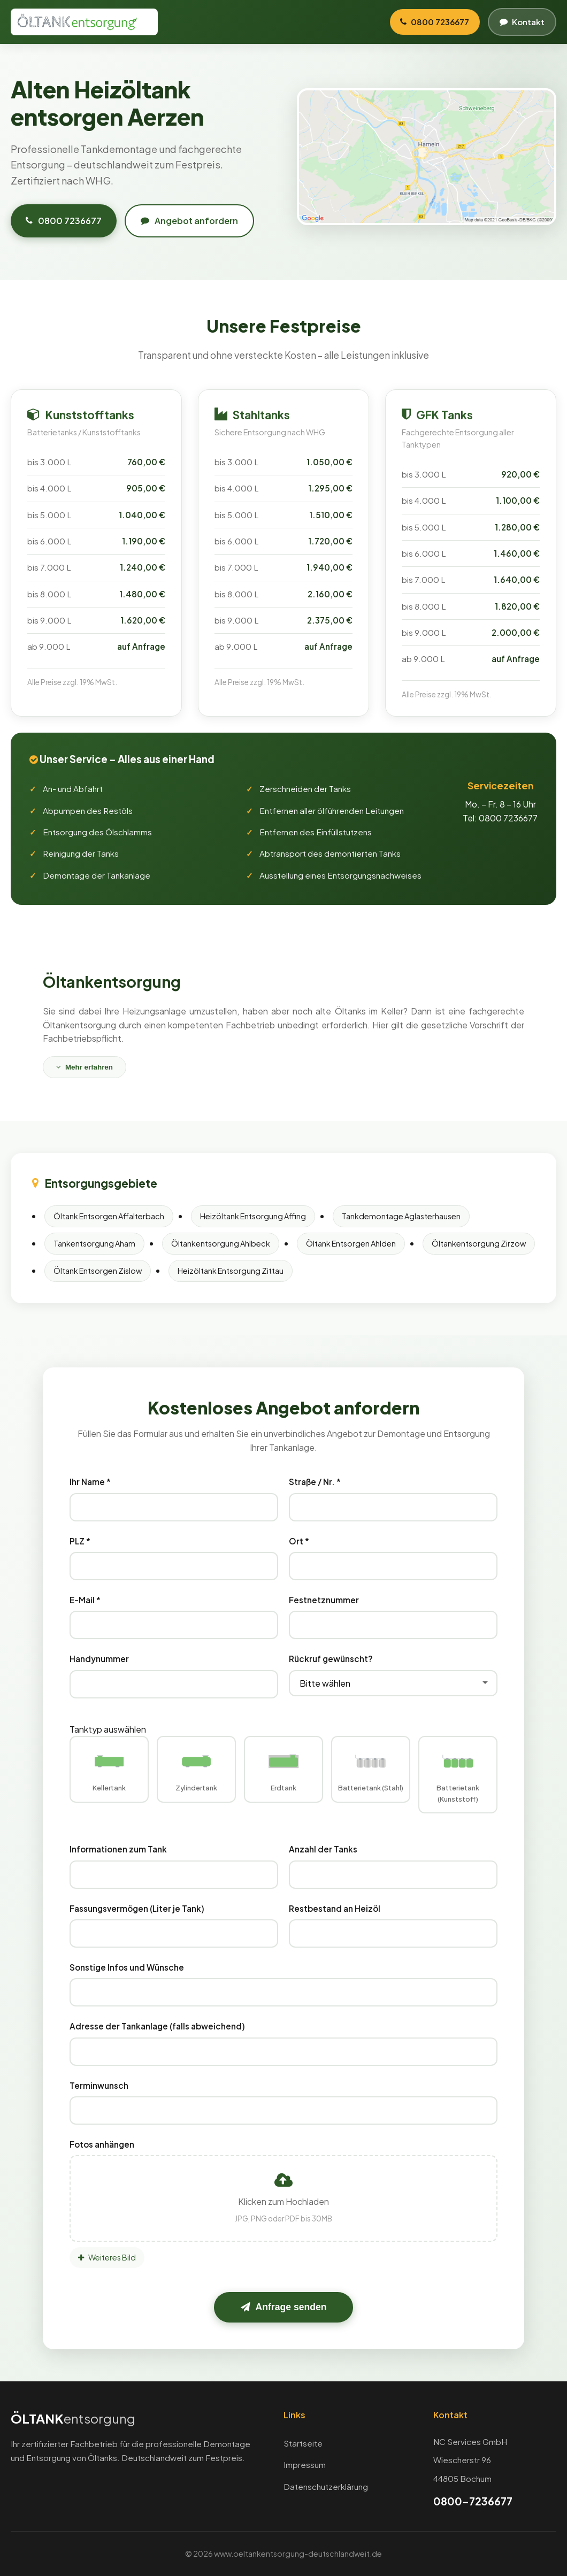 The image size is (567, 2576). I want to click on Tankdemontage Aglasterhausen, so click(401, 1216).